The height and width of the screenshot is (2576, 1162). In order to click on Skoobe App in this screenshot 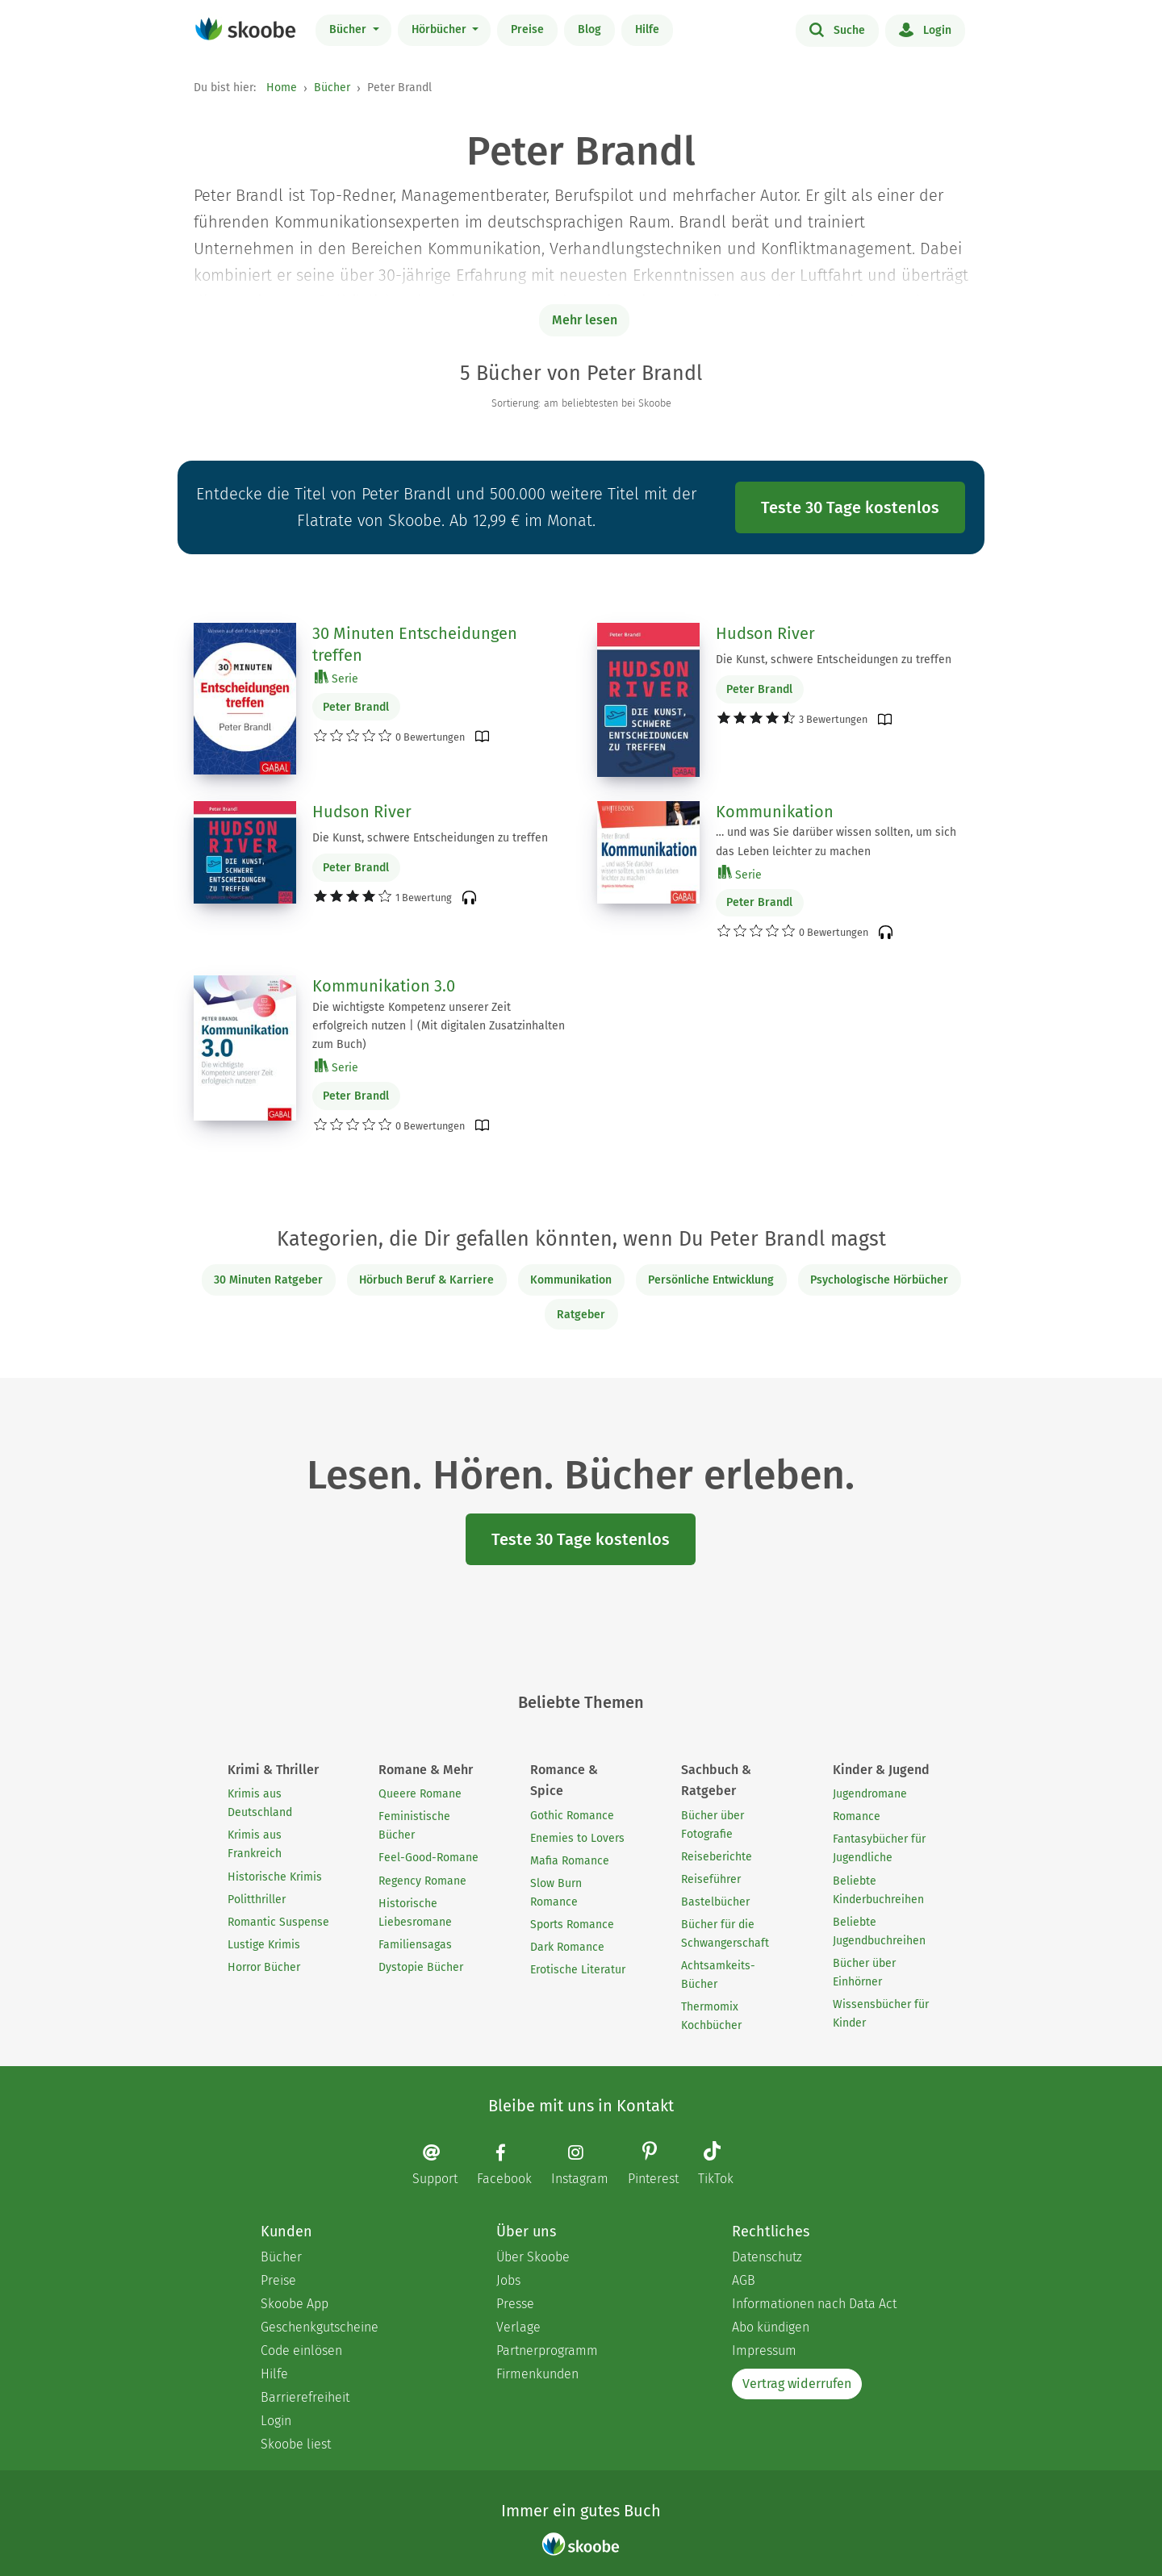, I will do `click(294, 2303)`.